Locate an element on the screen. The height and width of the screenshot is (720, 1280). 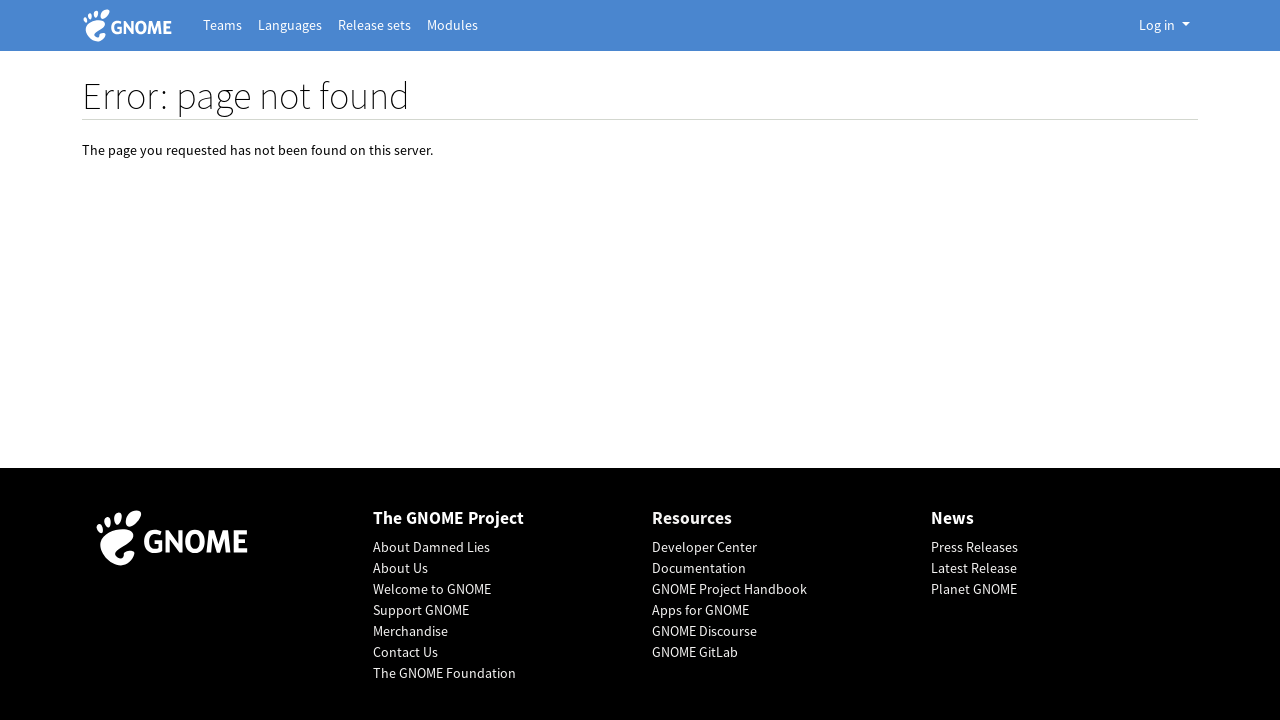
About Us is located at coordinates (400, 568).